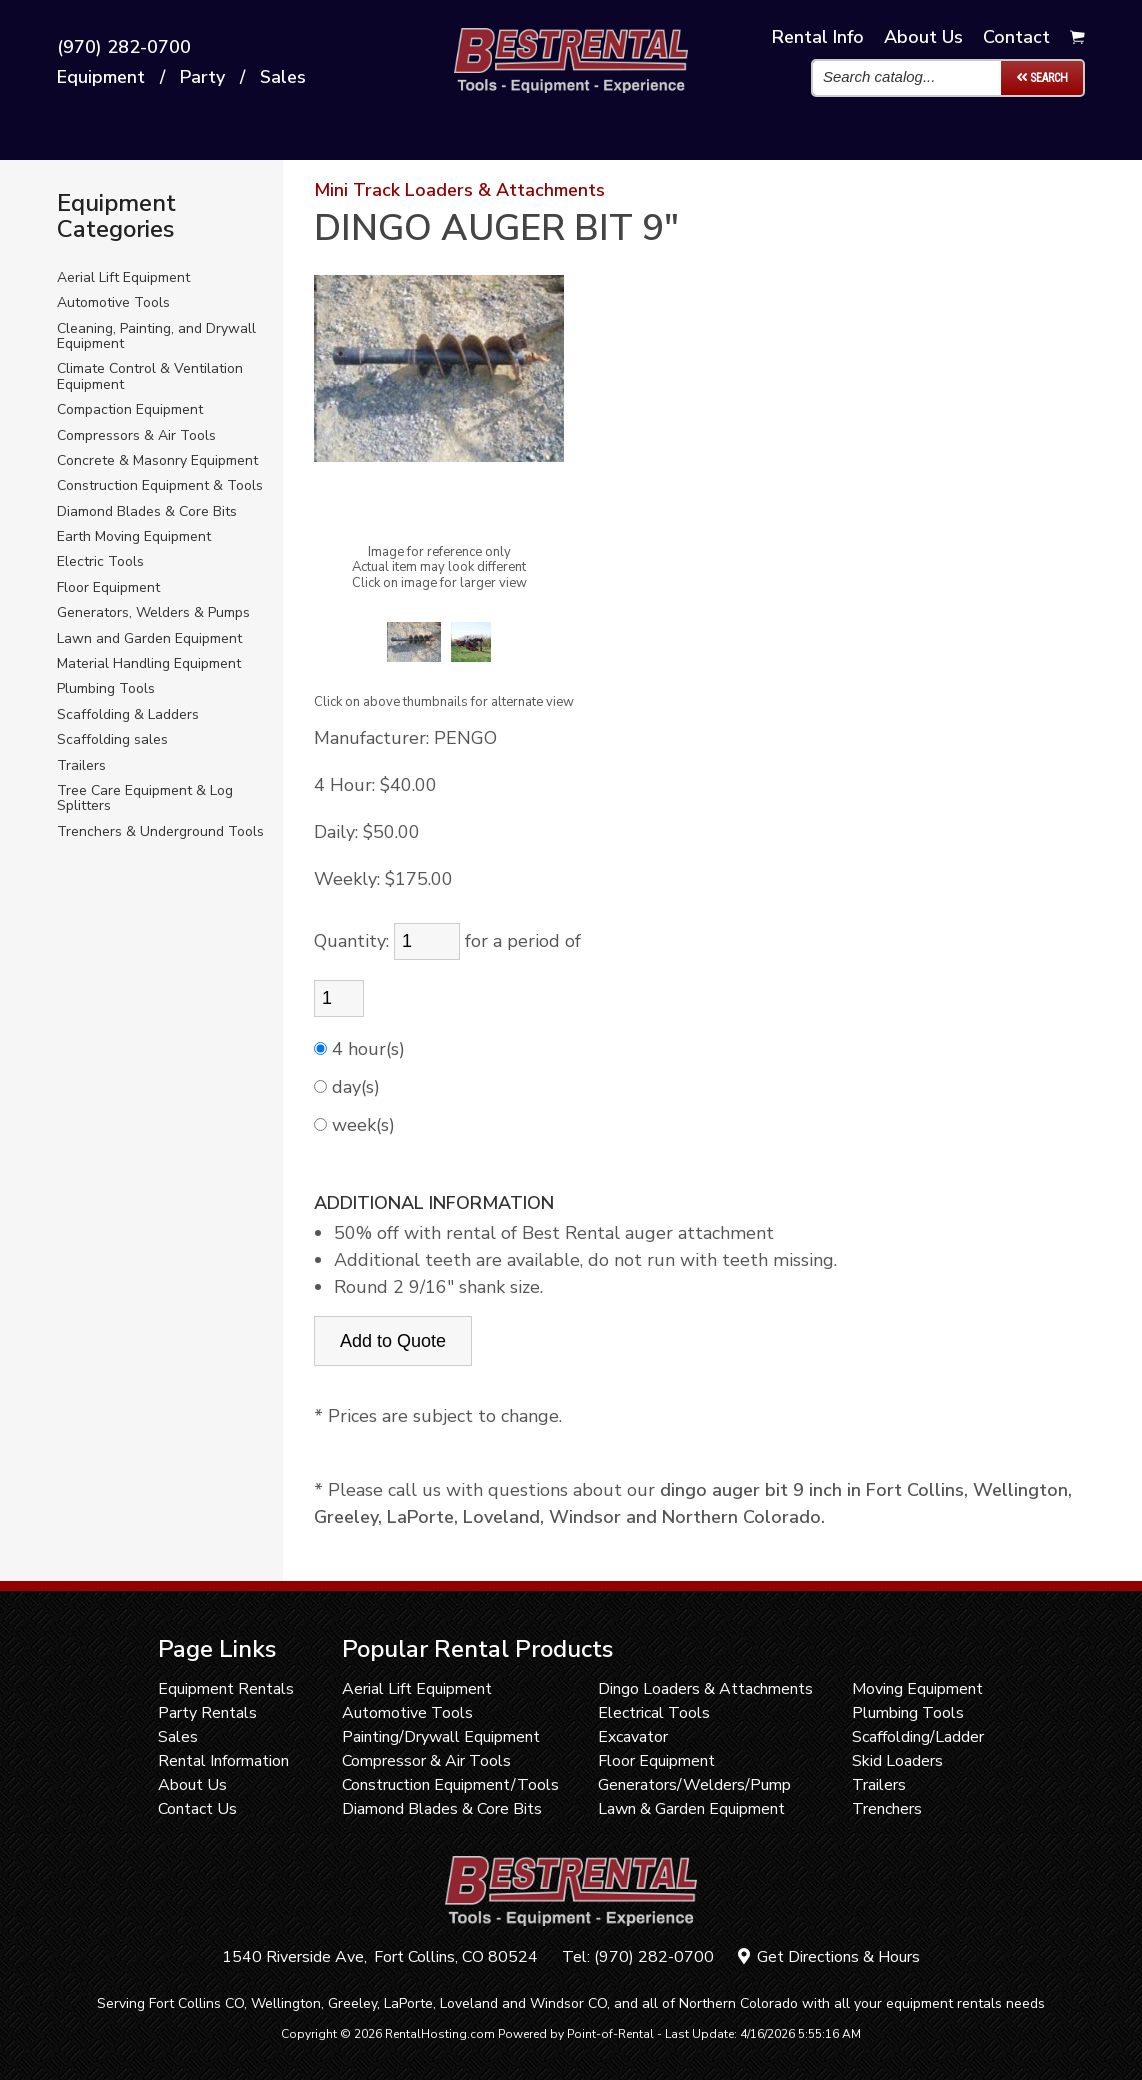 Image resolution: width=1142 pixels, height=2080 pixels. I want to click on Earth Moving Equipment, so click(134, 536).